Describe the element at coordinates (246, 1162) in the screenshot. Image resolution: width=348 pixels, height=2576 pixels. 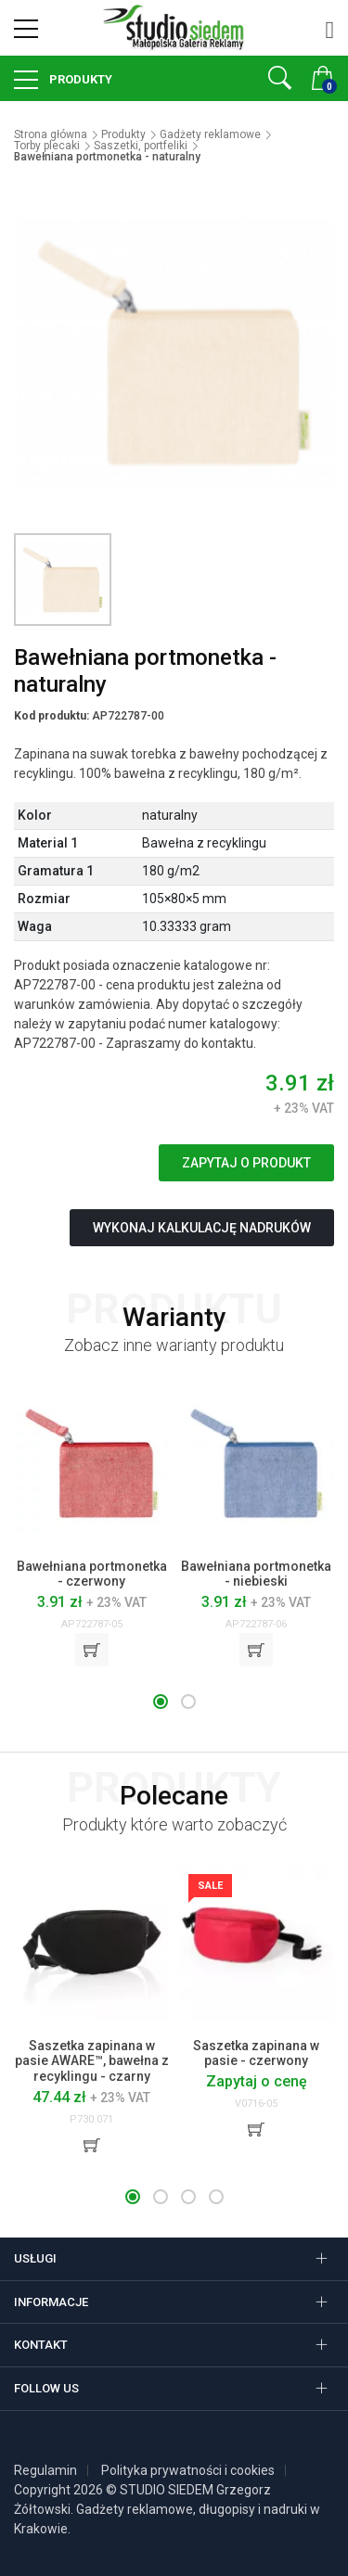
I see `Zapytaj o produkt` at that location.